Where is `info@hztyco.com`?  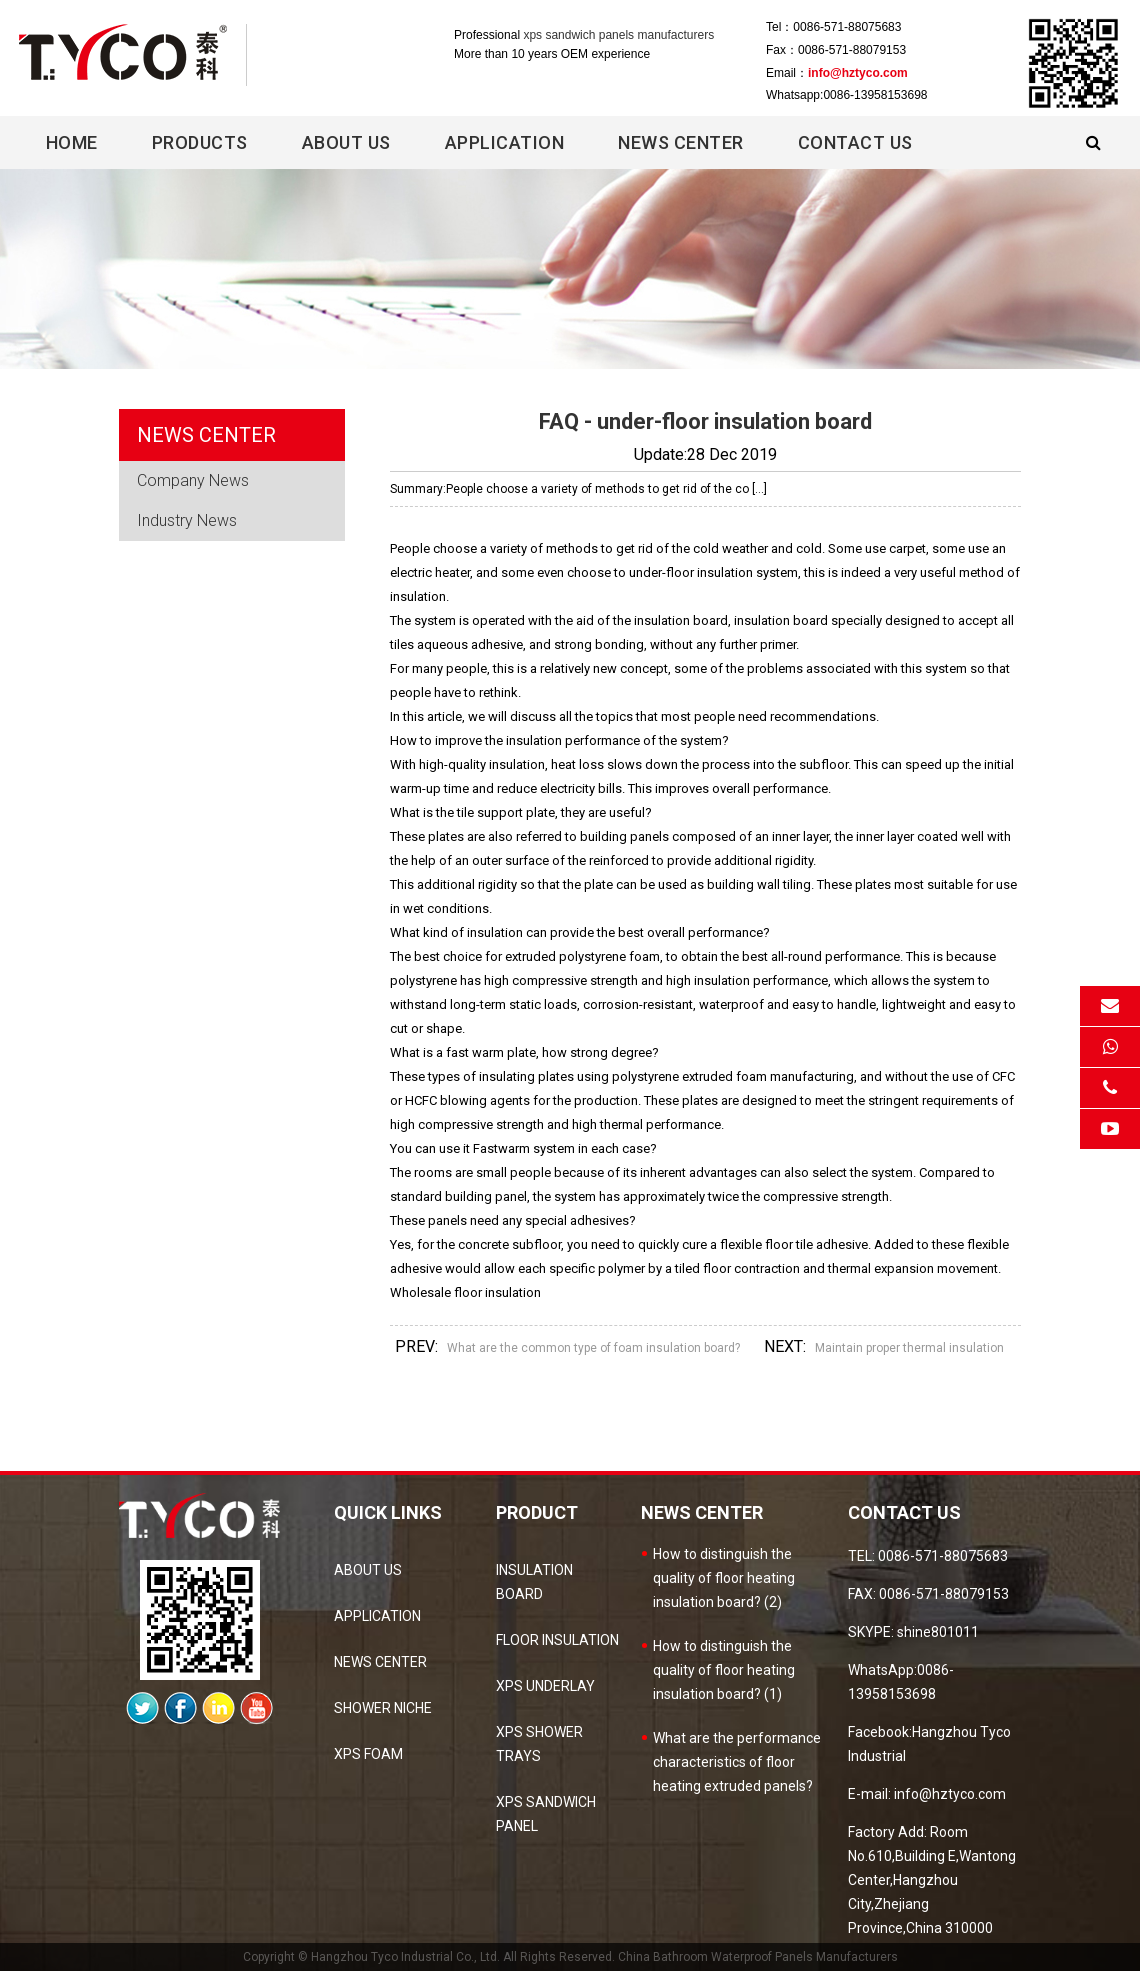 info@hztyco.com is located at coordinates (858, 73).